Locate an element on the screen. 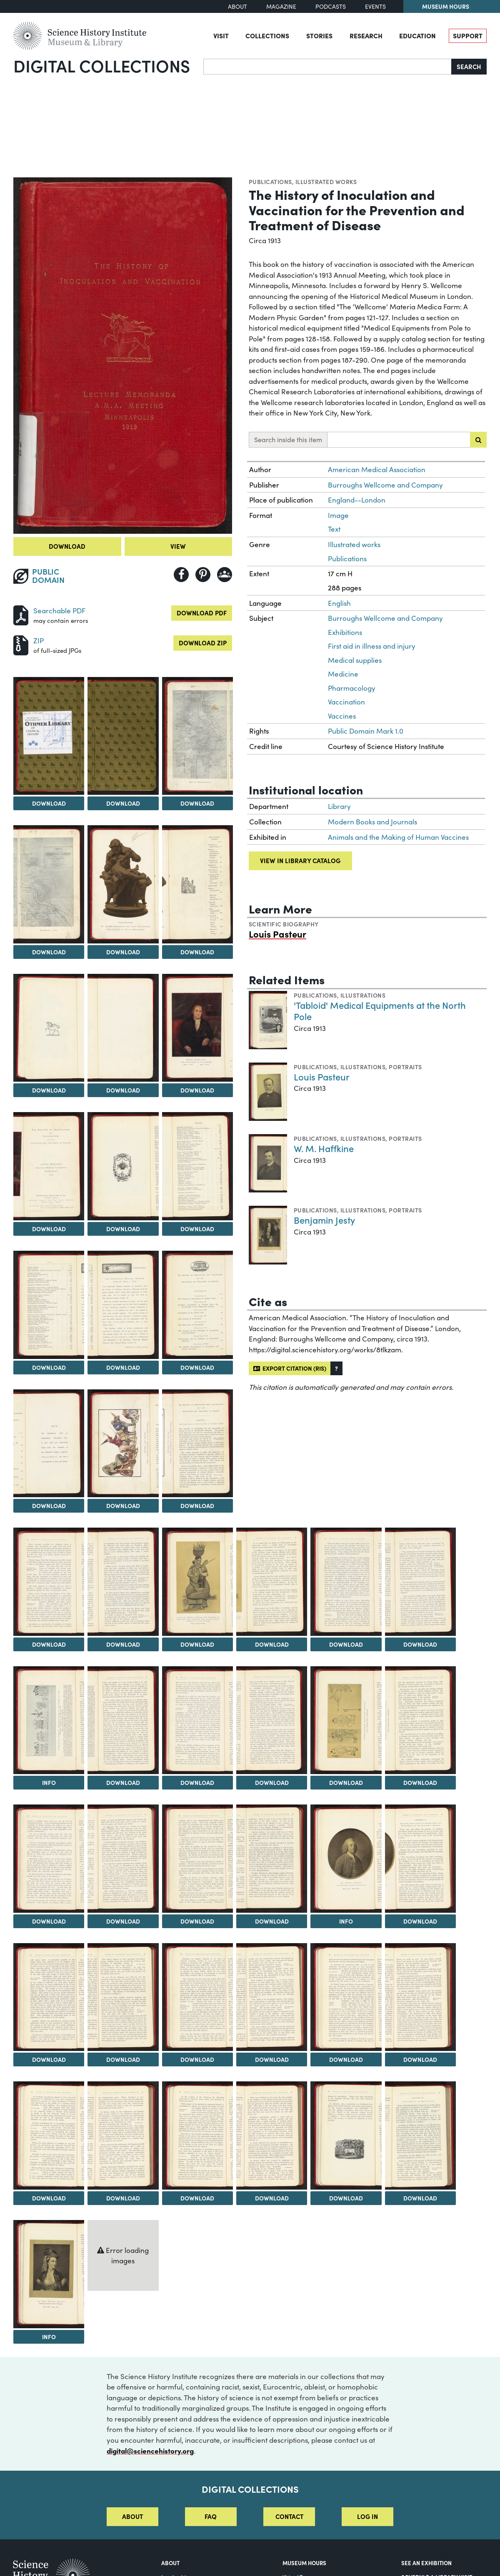 This screenshot has height=2576, width=500. [Share to Pinterest] is located at coordinates (202, 574).